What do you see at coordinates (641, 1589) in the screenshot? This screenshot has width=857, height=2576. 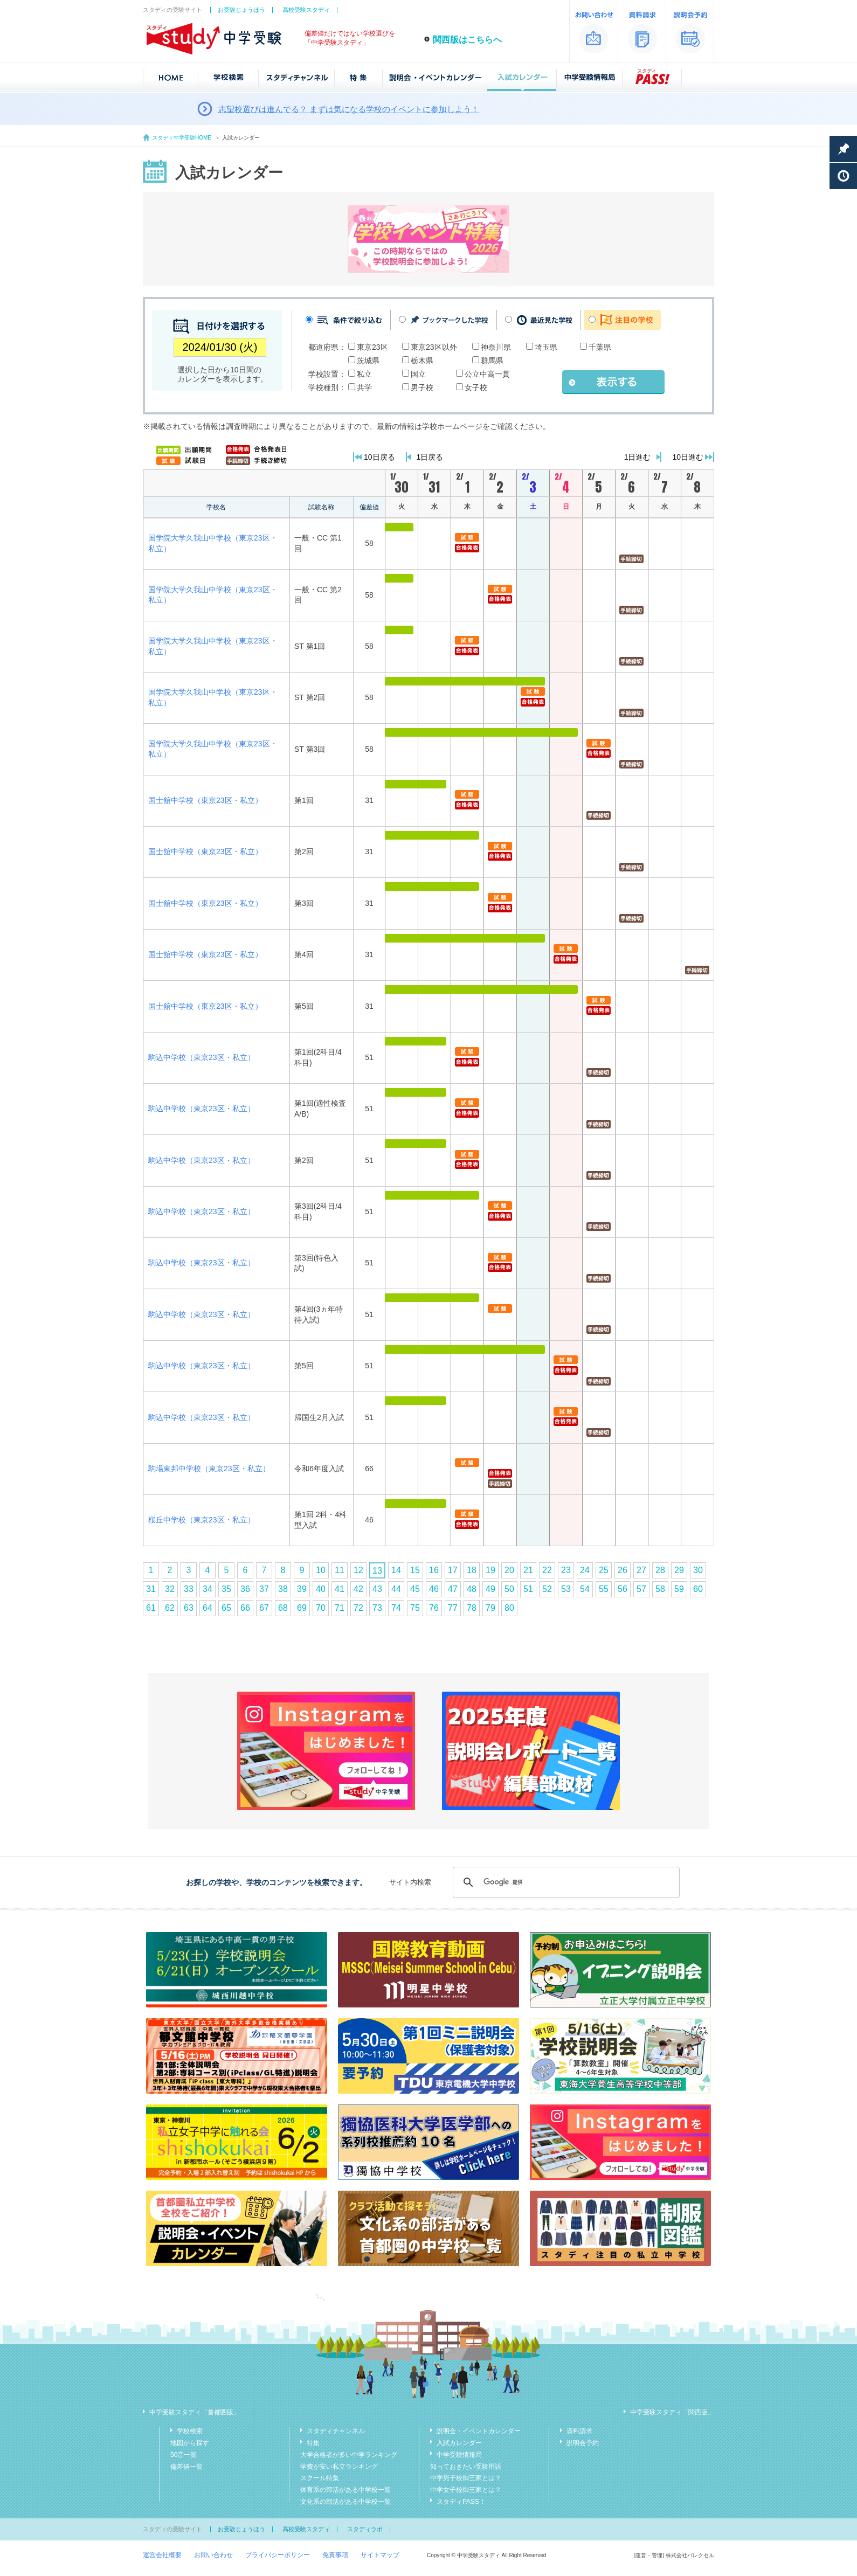 I see `57` at bounding box center [641, 1589].